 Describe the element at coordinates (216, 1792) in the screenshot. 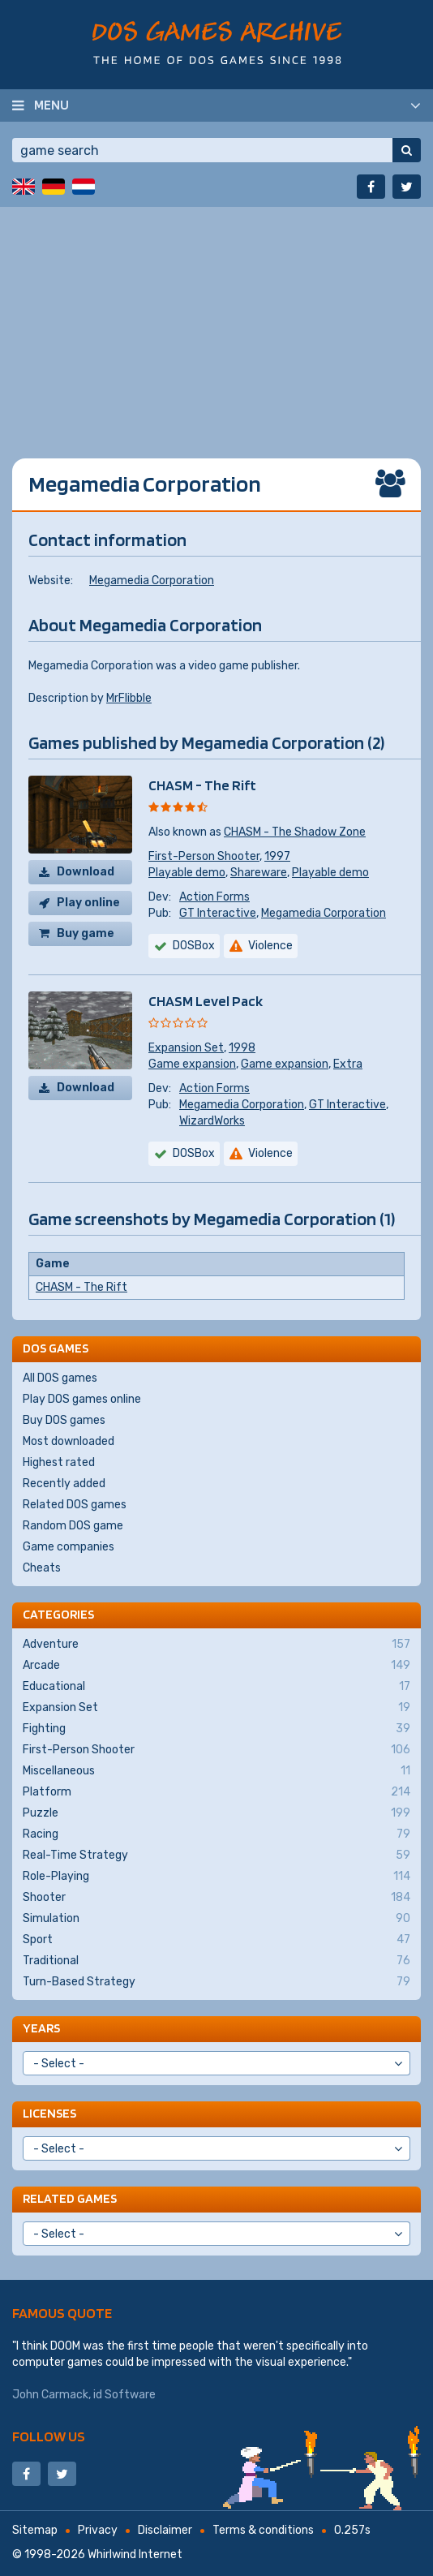

I see `Platform` at that location.